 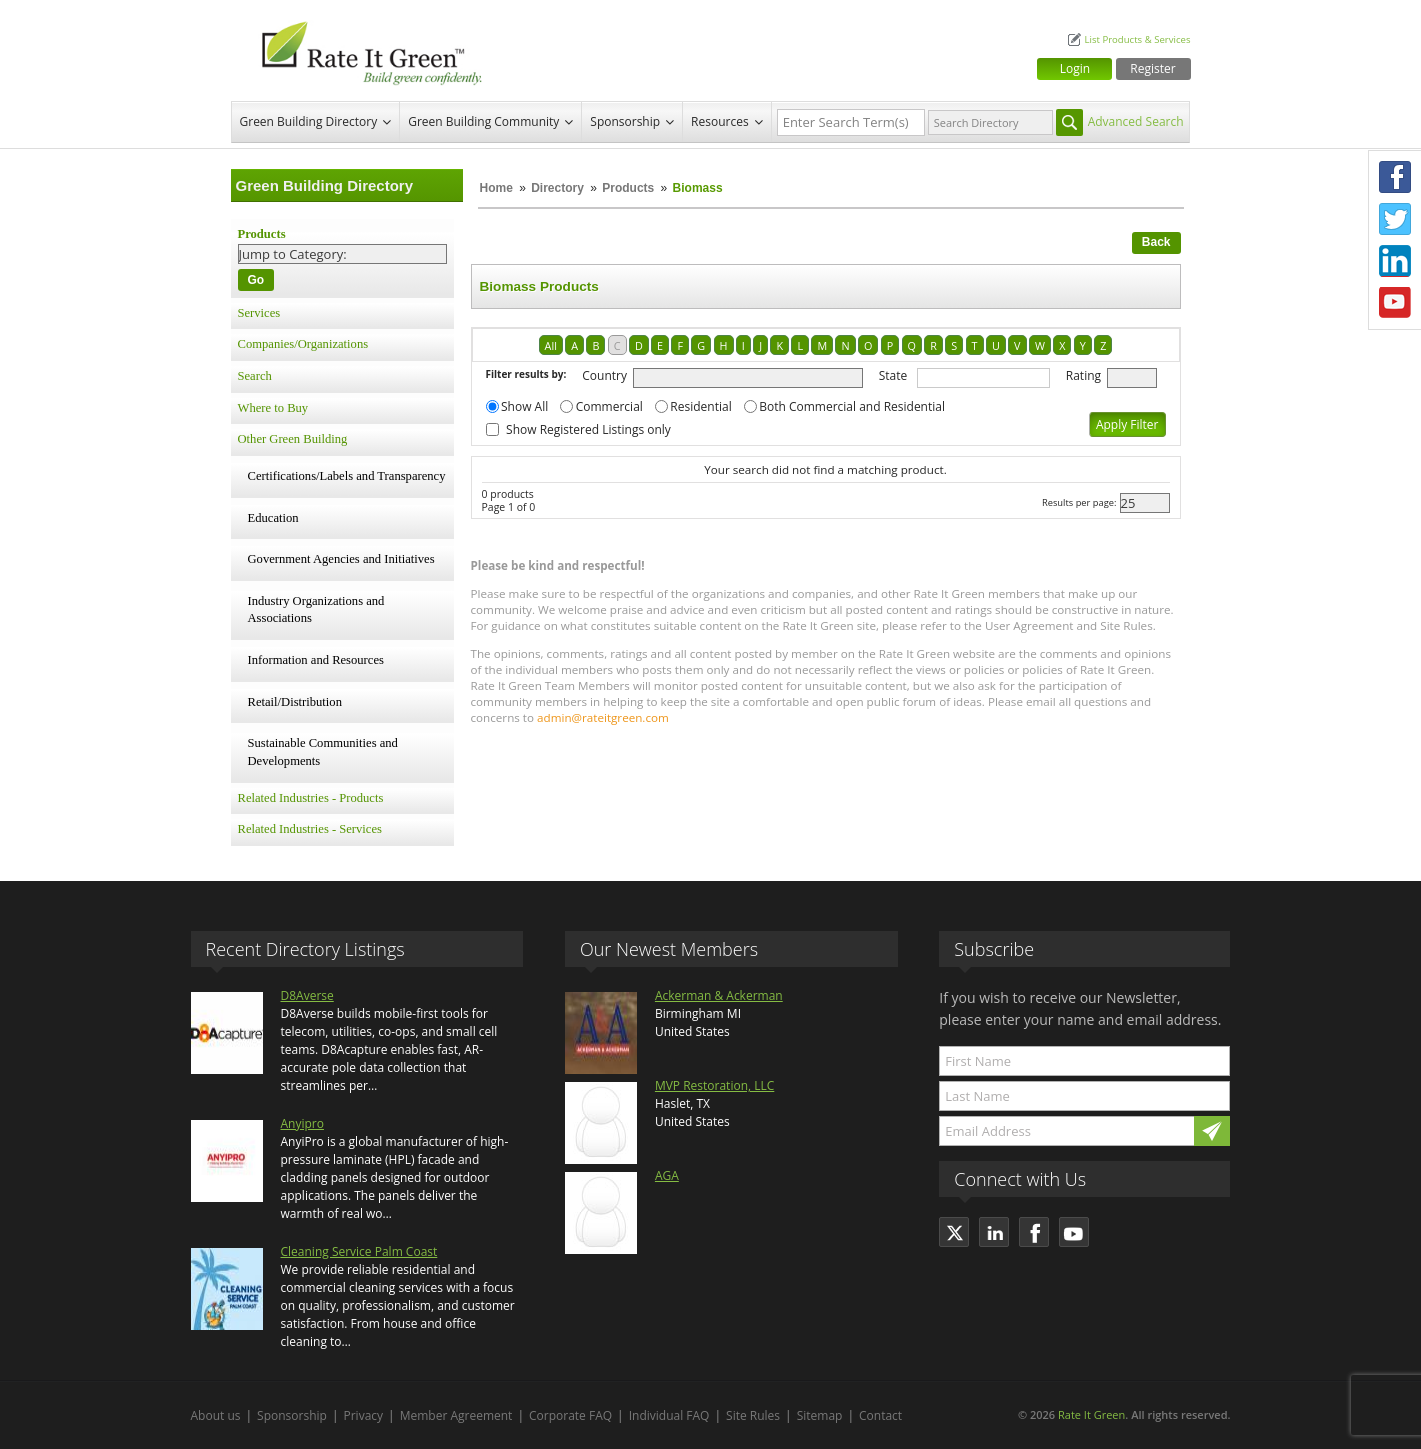 I want to click on Companies/Organizations, so click(x=303, y=344).